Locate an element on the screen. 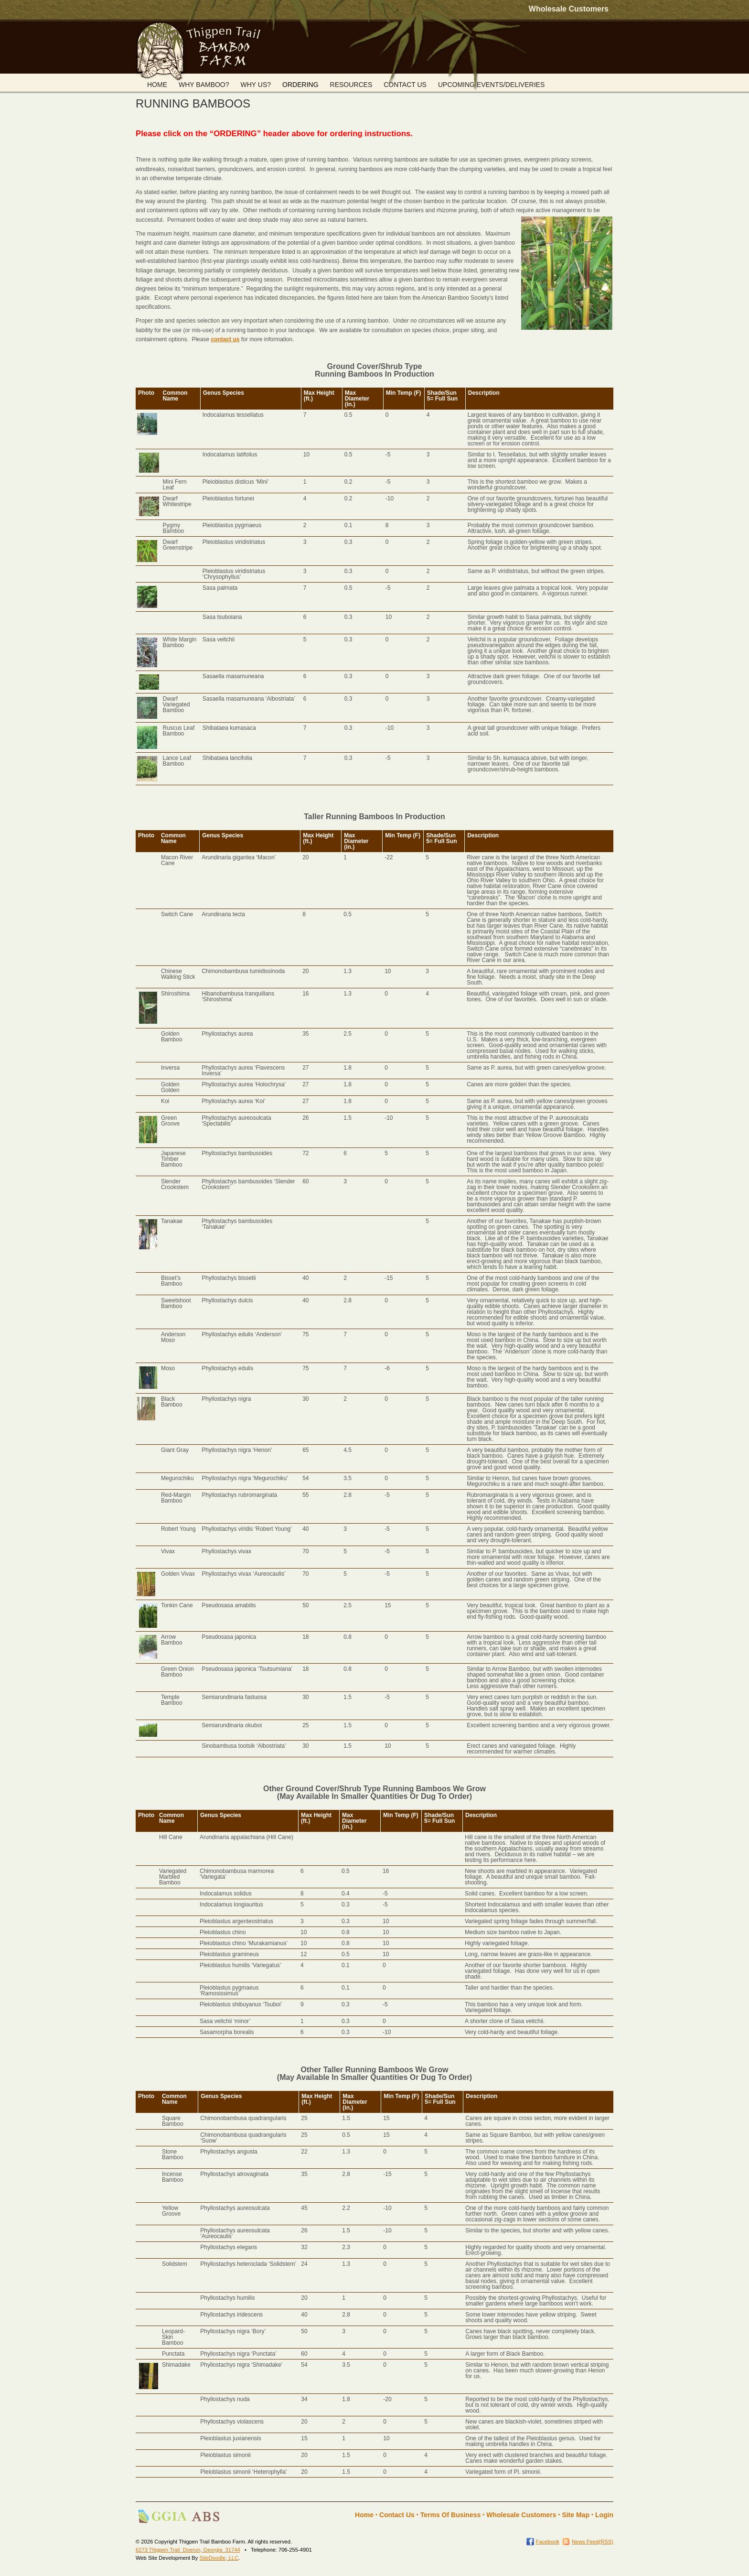 The width and height of the screenshot is (749, 2576). Login is located at coordinates (604, 2514).